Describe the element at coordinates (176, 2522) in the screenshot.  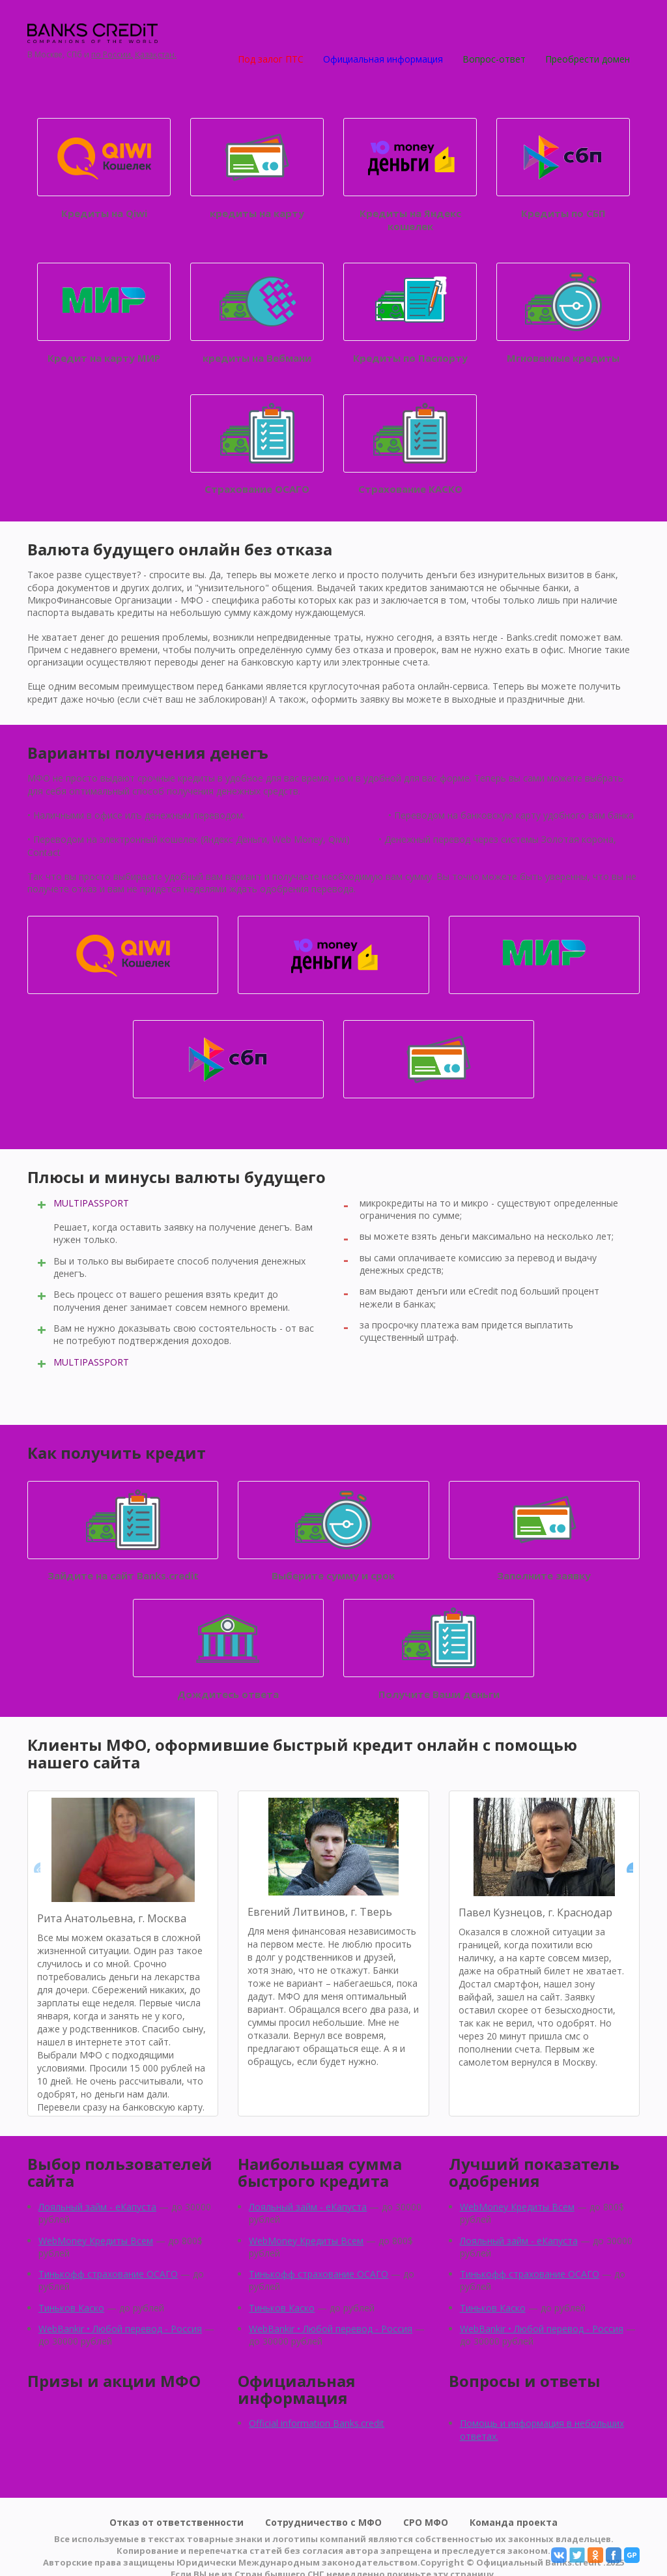
I see `Отказ от ответственности` at that location.